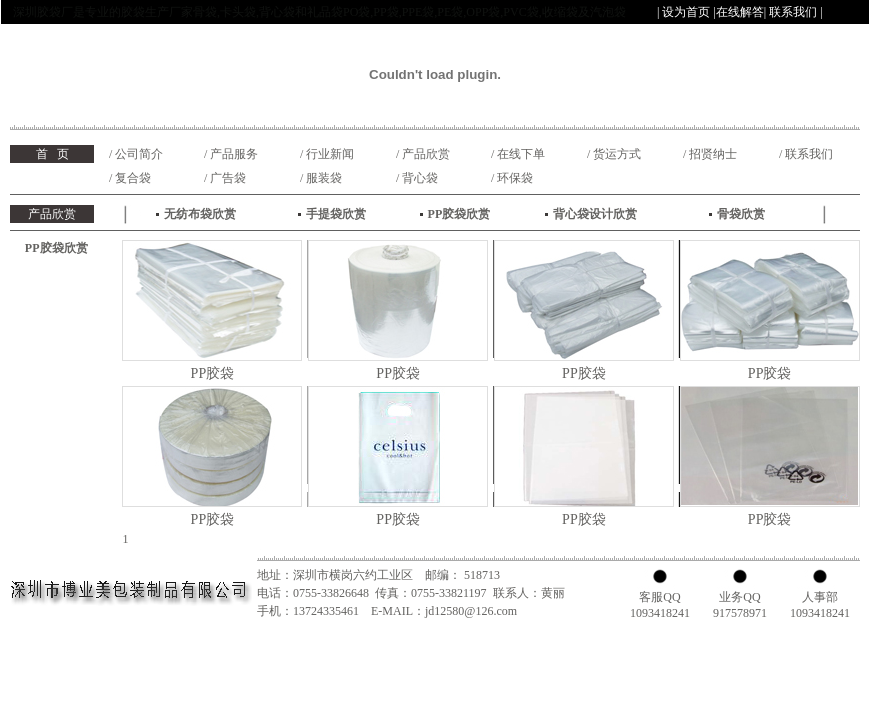  I want to click on 产品欣赏, so click(426, 154).